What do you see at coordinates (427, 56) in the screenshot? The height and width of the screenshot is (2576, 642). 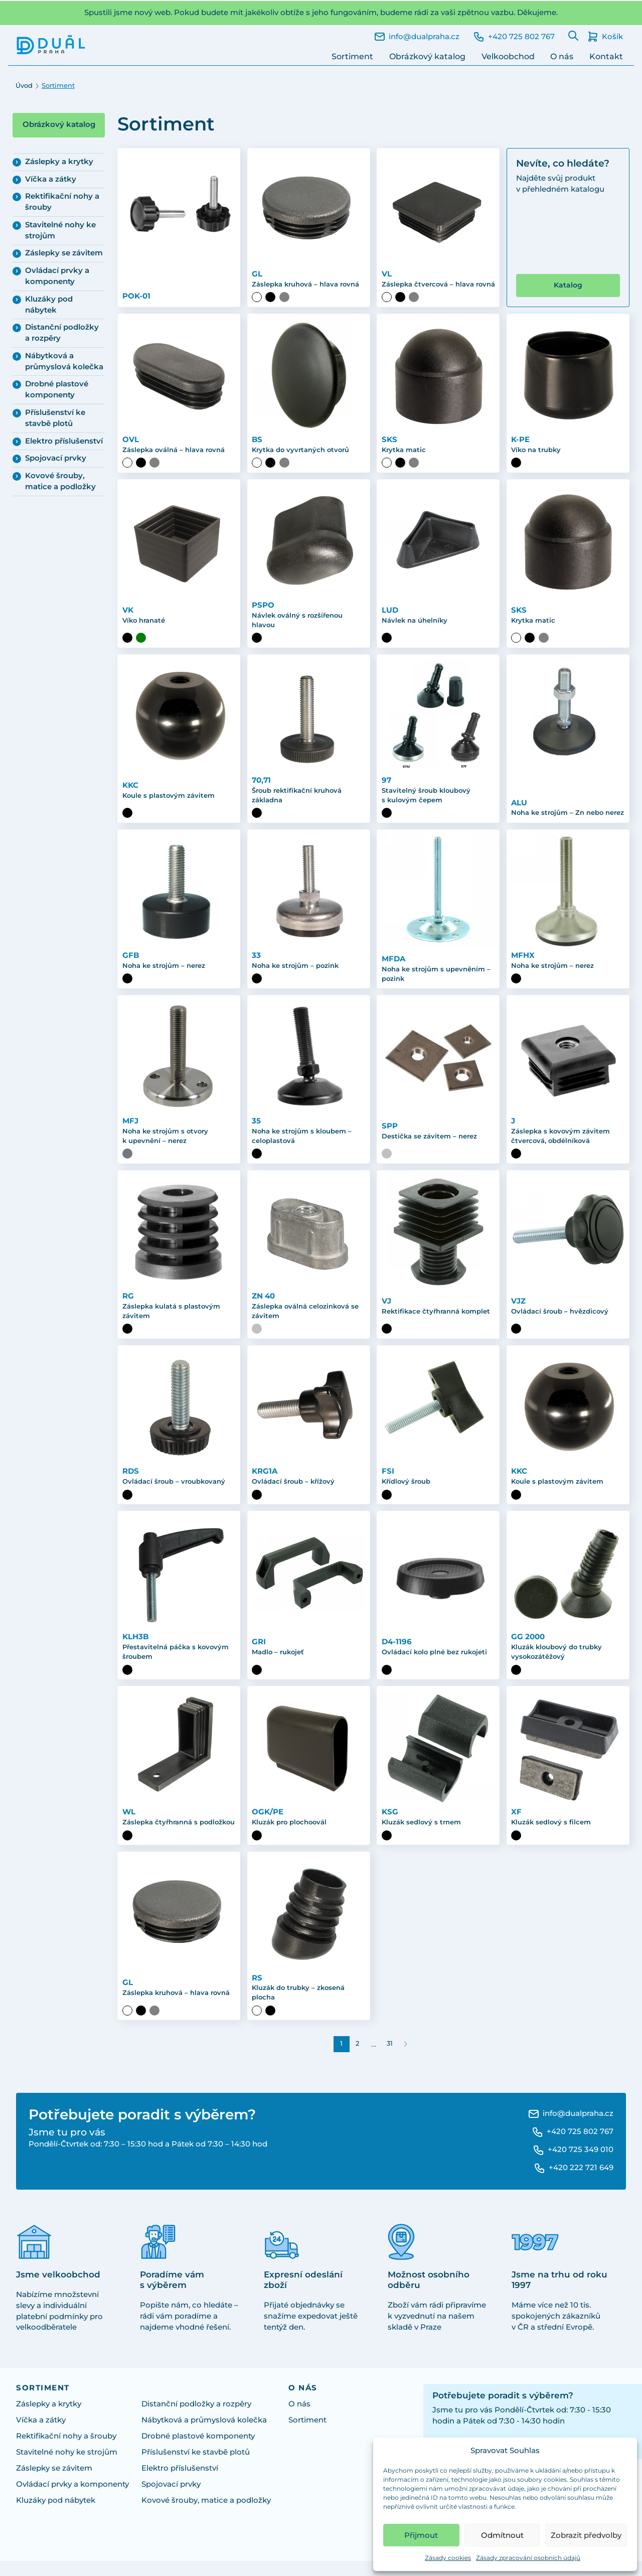 I see `Obrázkový katalog` at bounding box center [427, 56].